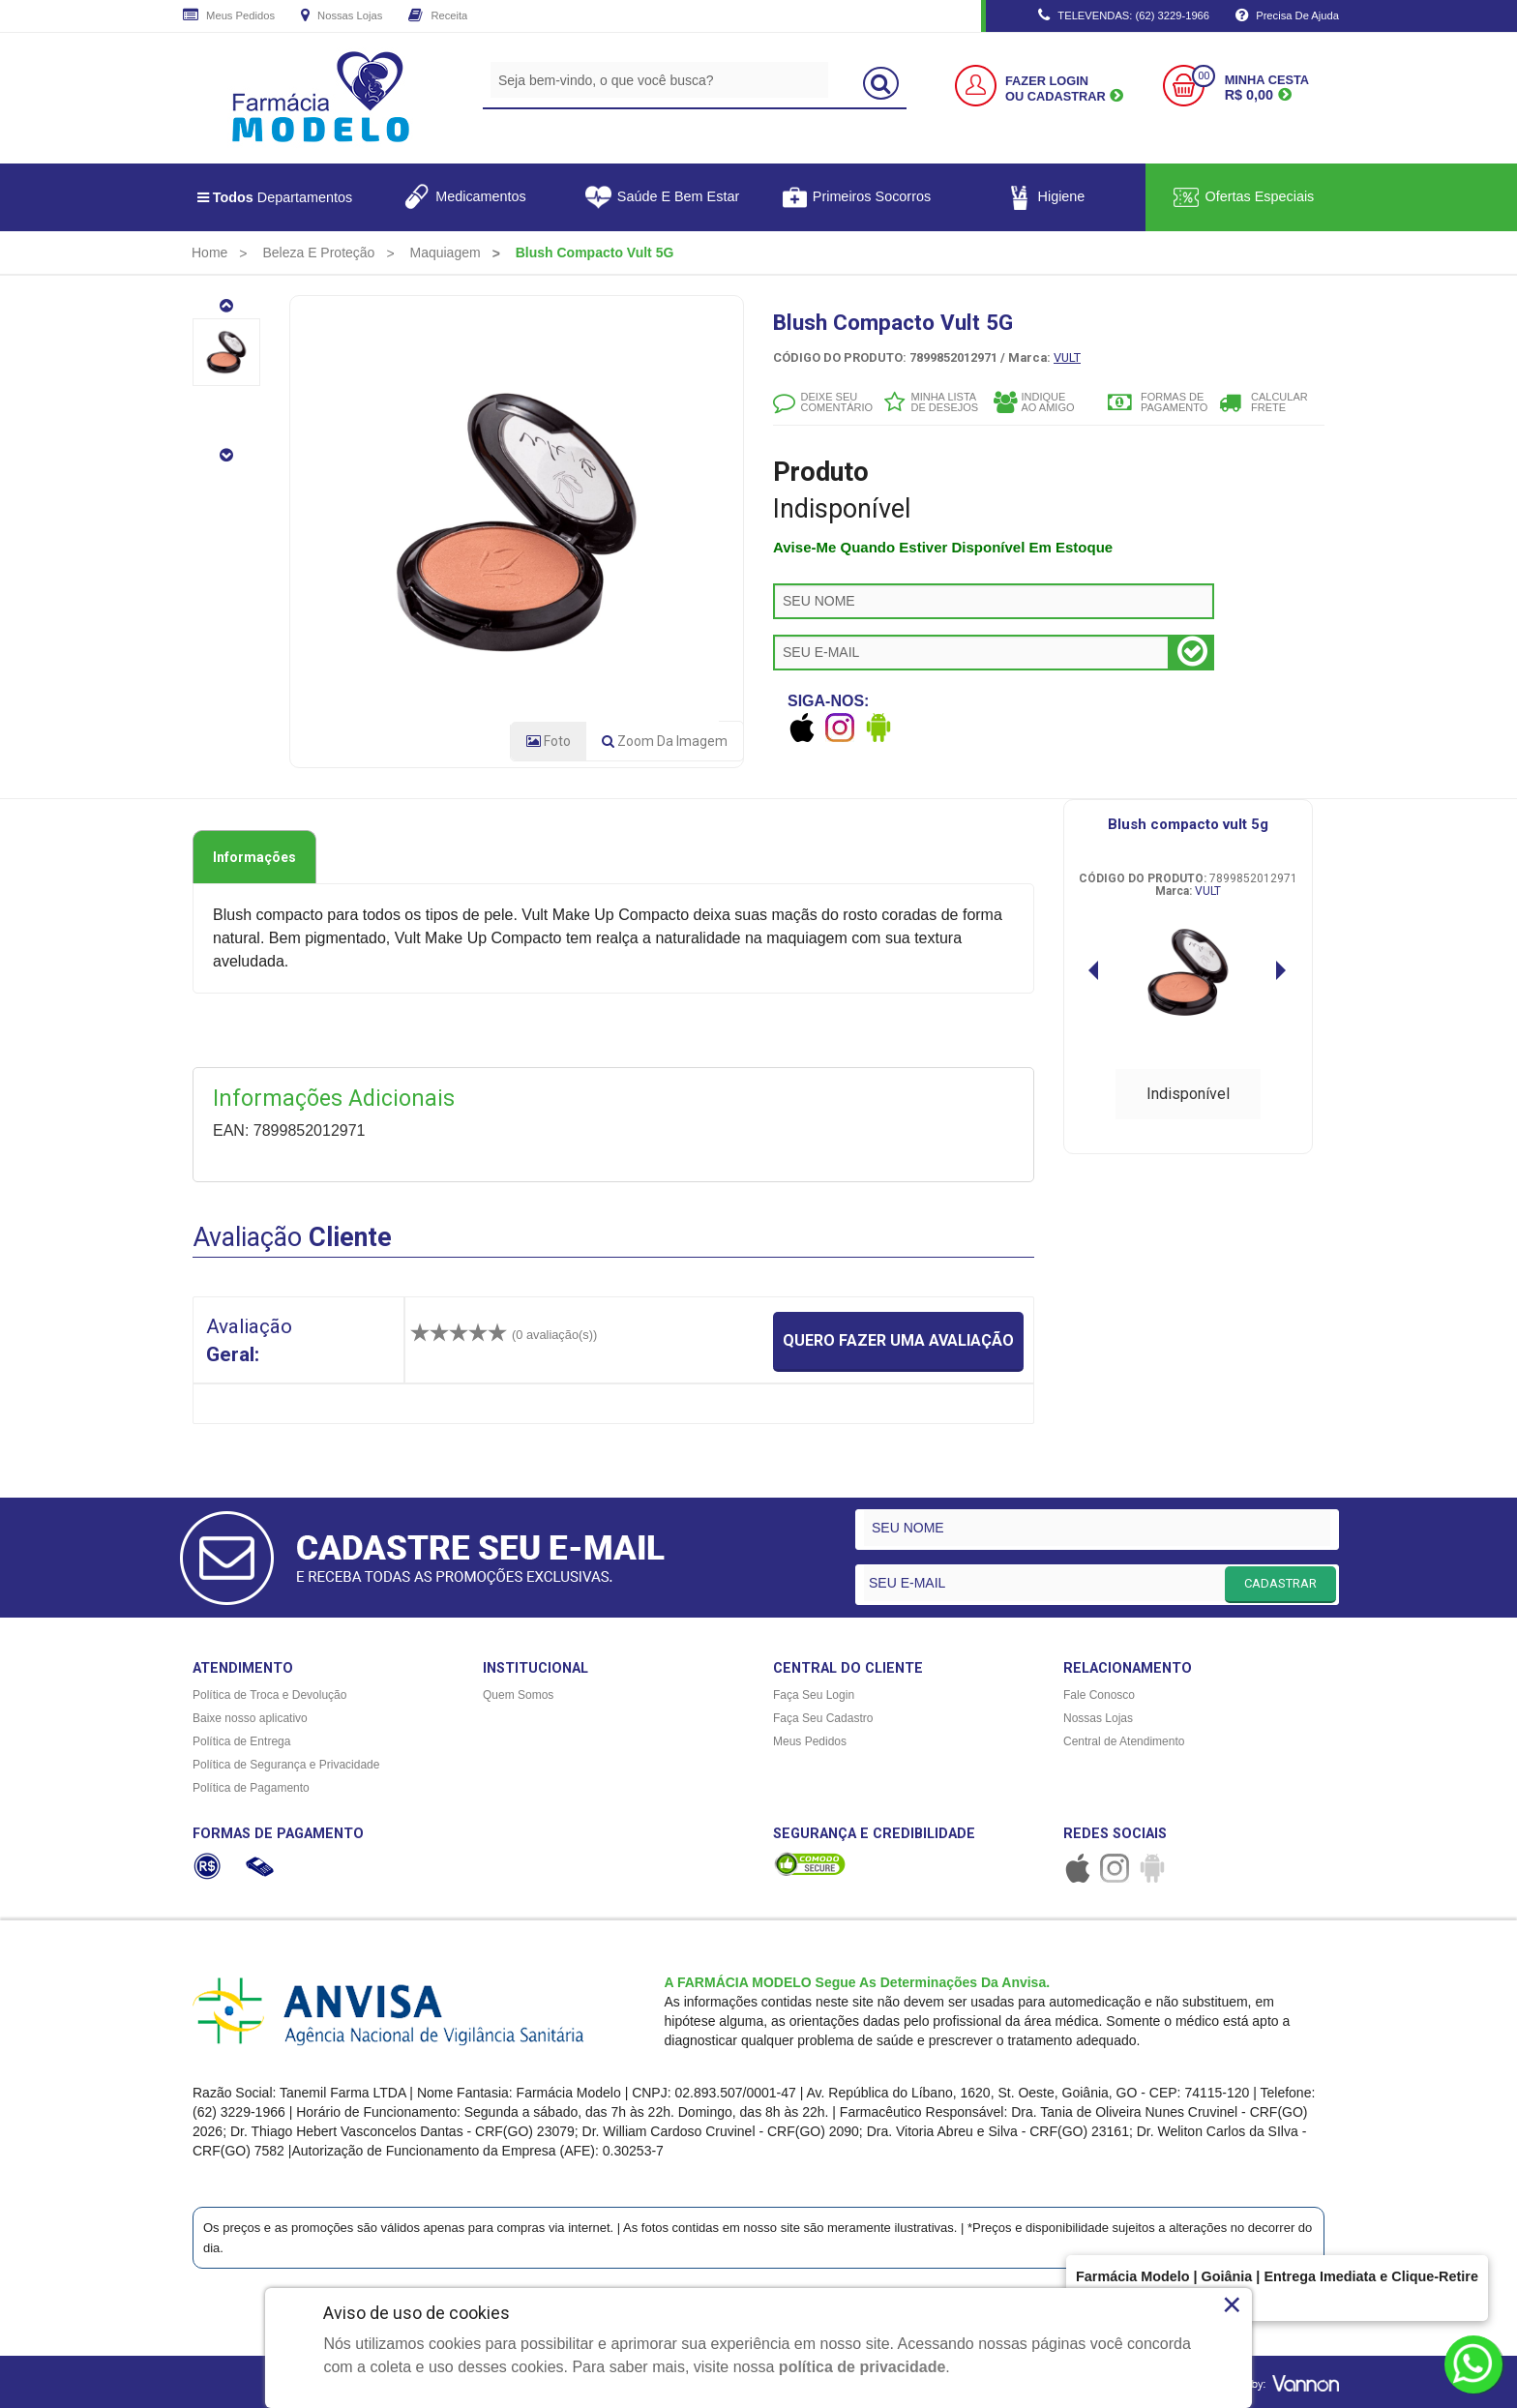 The image size is (1517, 2408). What do you see at coordinates (1099, 1695) in the screenshot?
I see `Fale Conosco` at bounding box center [1099, 1695].